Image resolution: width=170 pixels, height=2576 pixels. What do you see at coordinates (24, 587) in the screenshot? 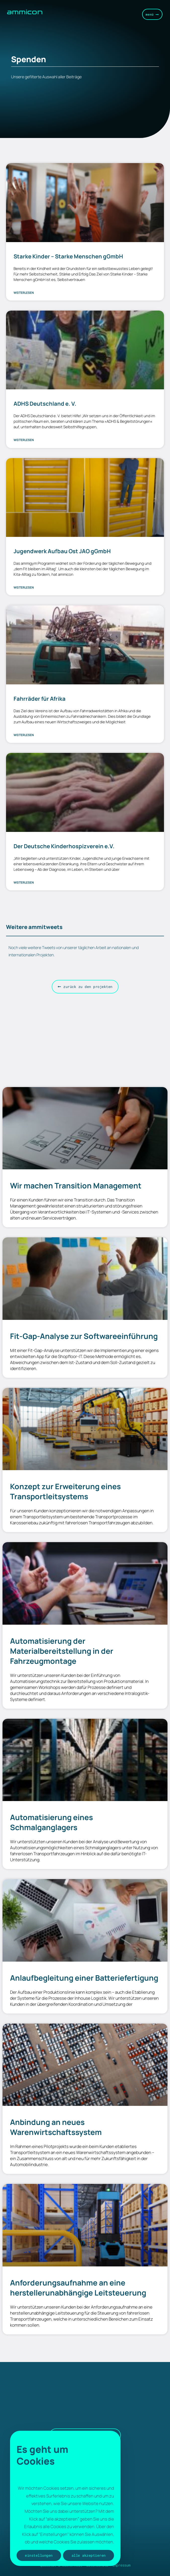
I see `Weiterlesen [Mehr über Jugendwerk Aufbau Ost JAO gGmbH]` at bounding box center [24, 587].